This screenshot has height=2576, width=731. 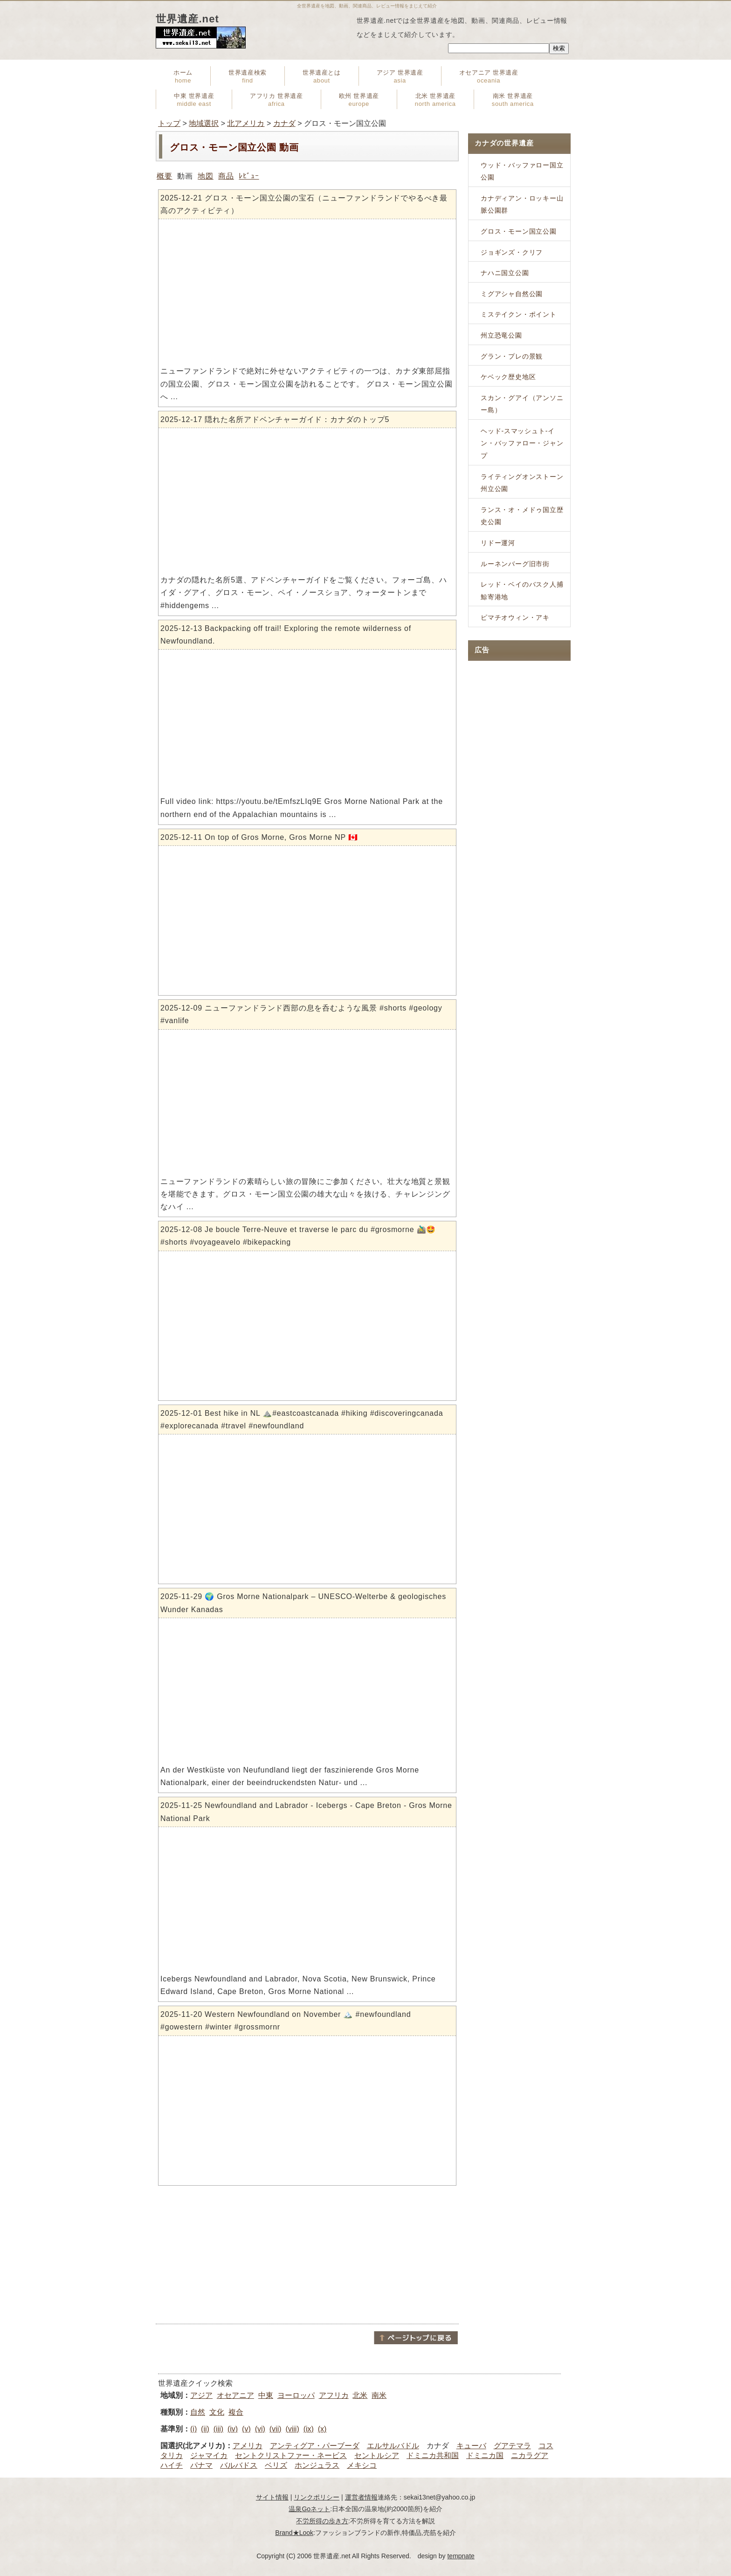 What do you see at coordinates (334, 2395) in the screenshot?
I see `アフリカ` at bounding box center [334, 2395].